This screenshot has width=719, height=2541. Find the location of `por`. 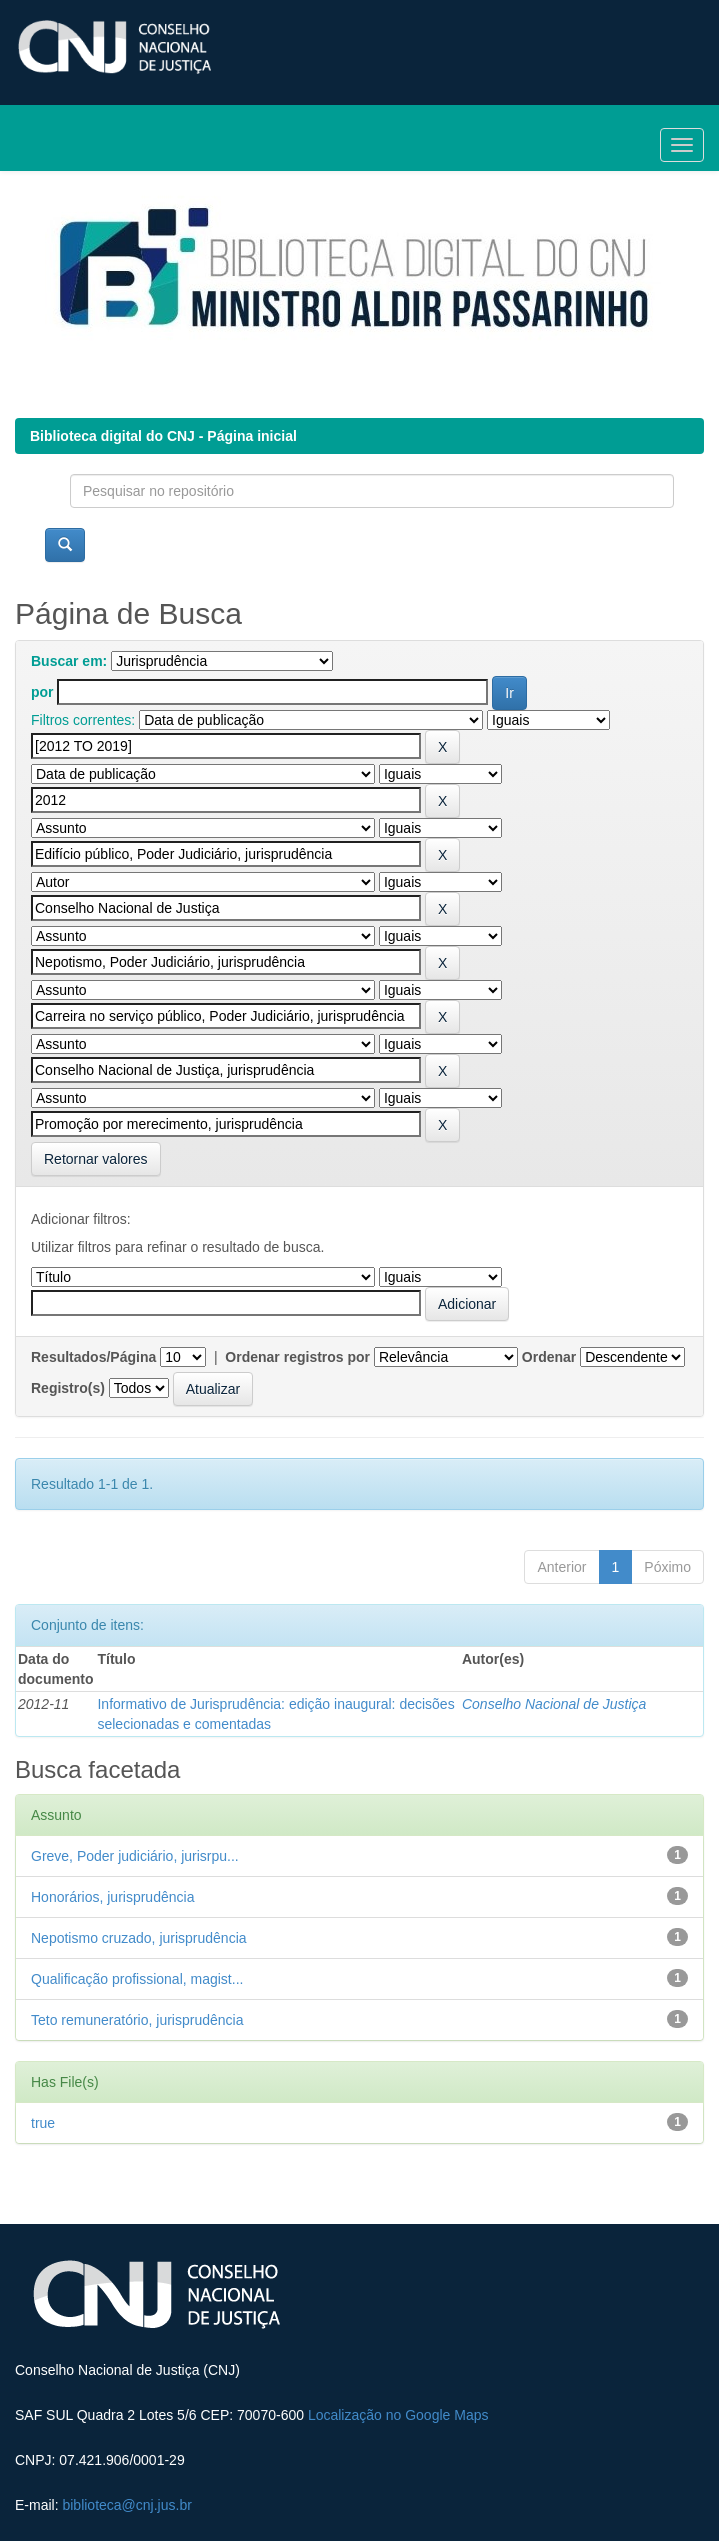

por is located at coordinates (42, 692).